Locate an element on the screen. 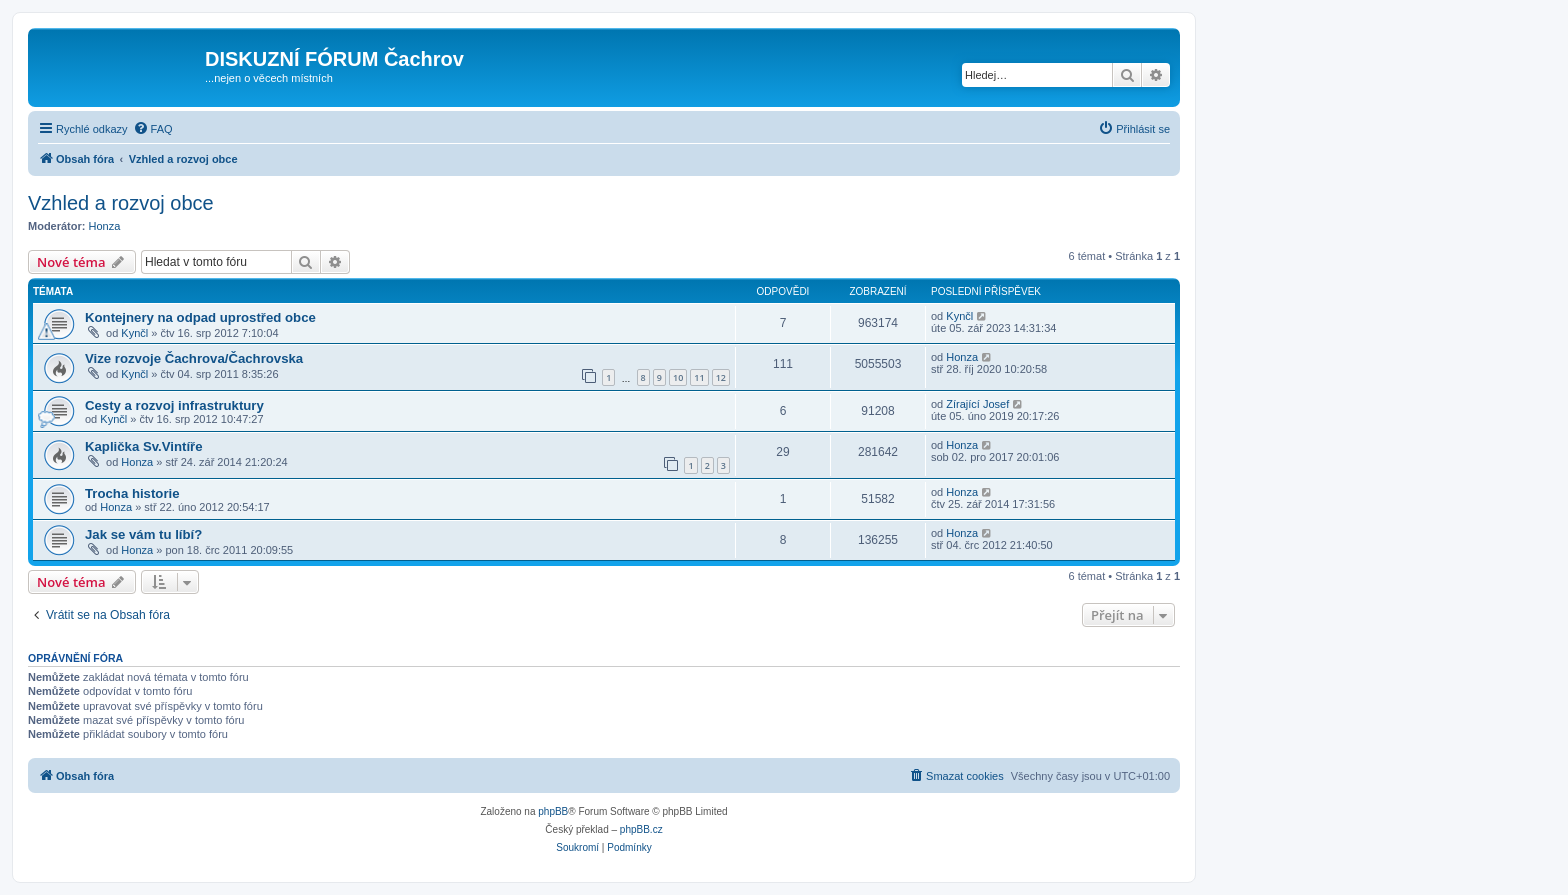 The width and height of the screenshot is (1568, 895). Zírající Josef is located at coordinates (977, 404).